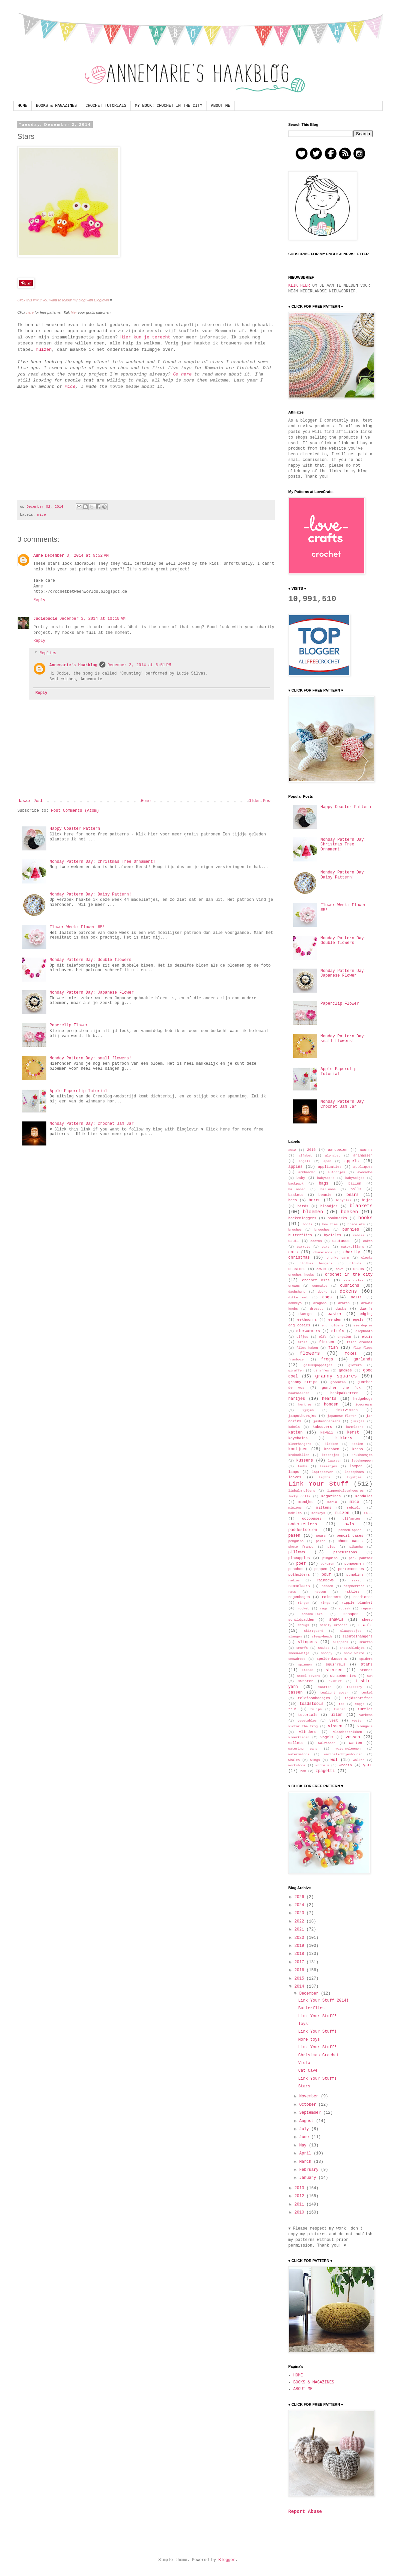  What do you see at coordinates (316, 1309) in the screenshot?
I see `dresses` at bounding box center [316, 1309].